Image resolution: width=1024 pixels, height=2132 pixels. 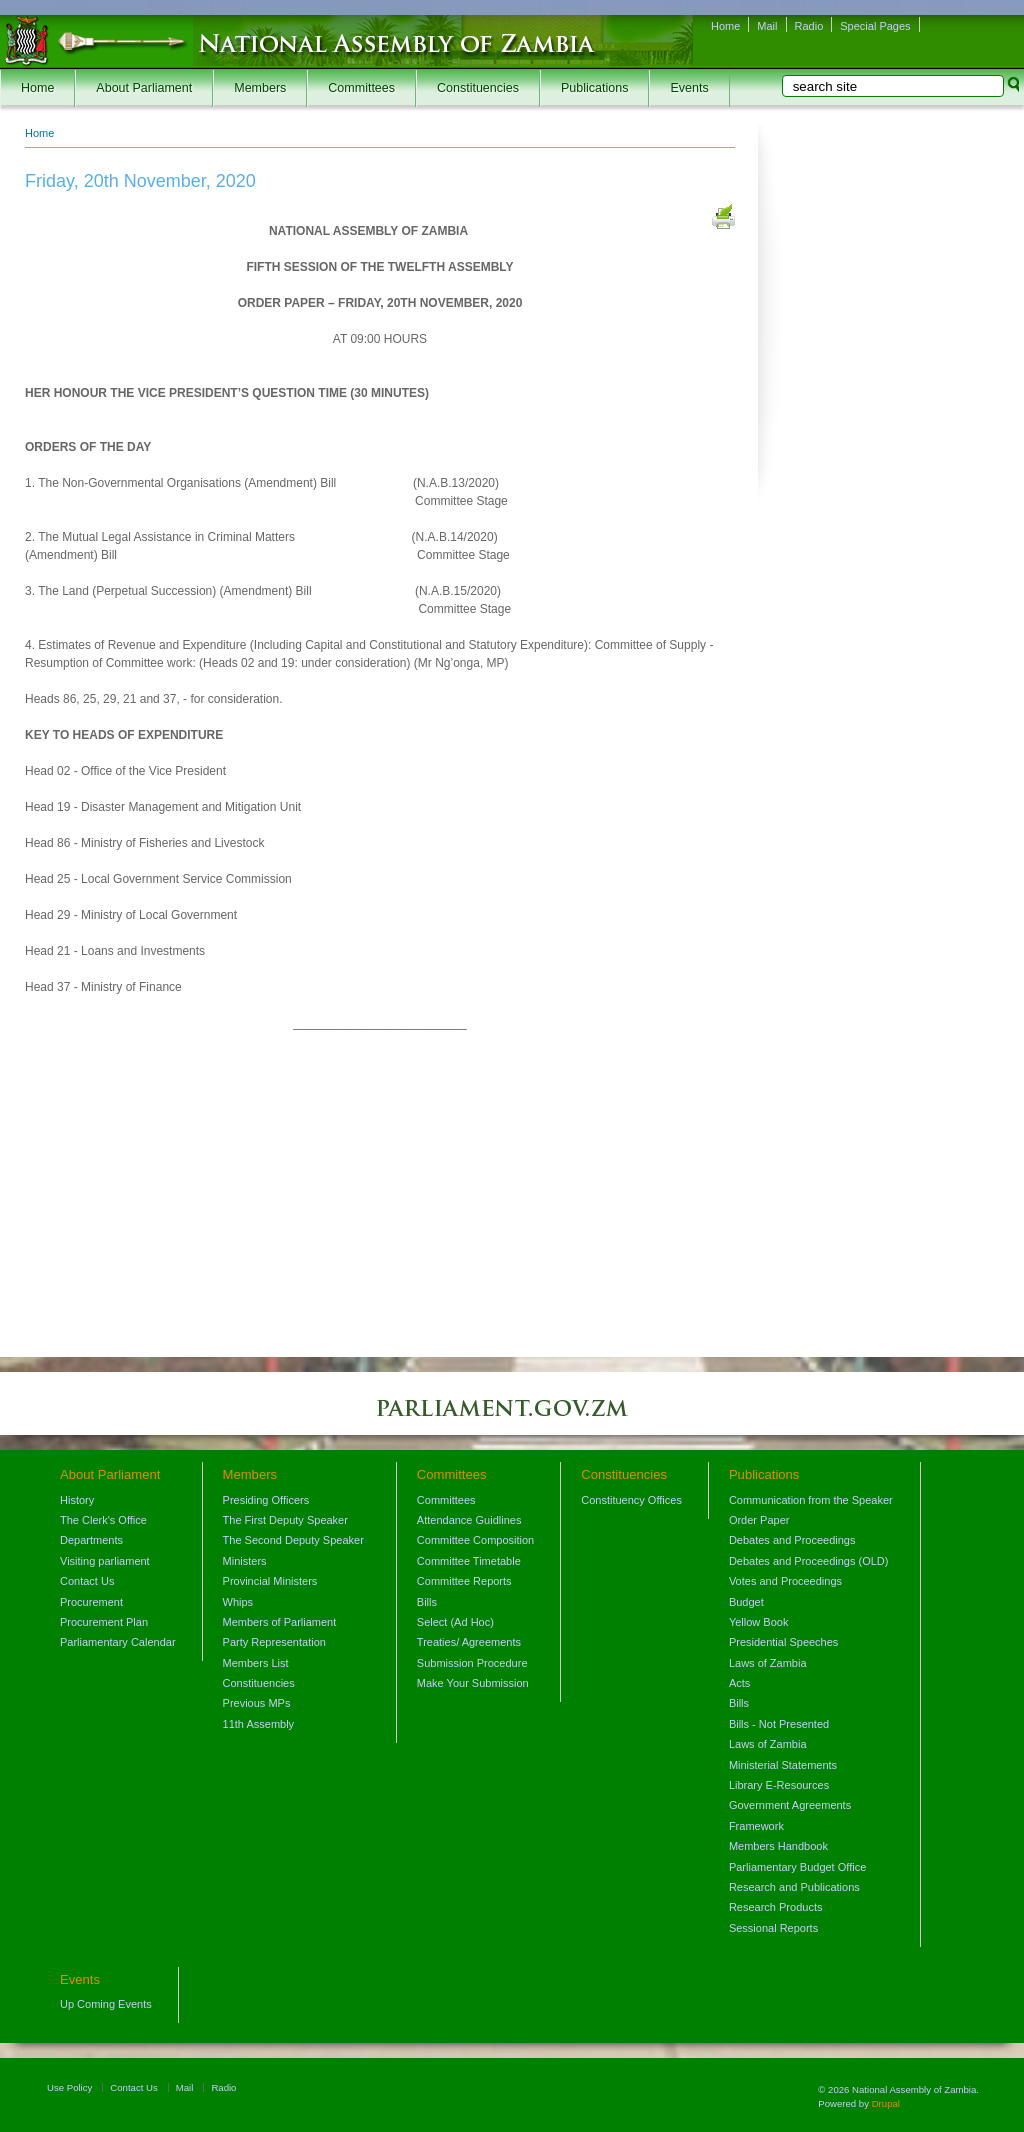 What do you see at coordinates (875, 26) in the screenshot?
I see `Special Pages` at bounding box center [875, 26].